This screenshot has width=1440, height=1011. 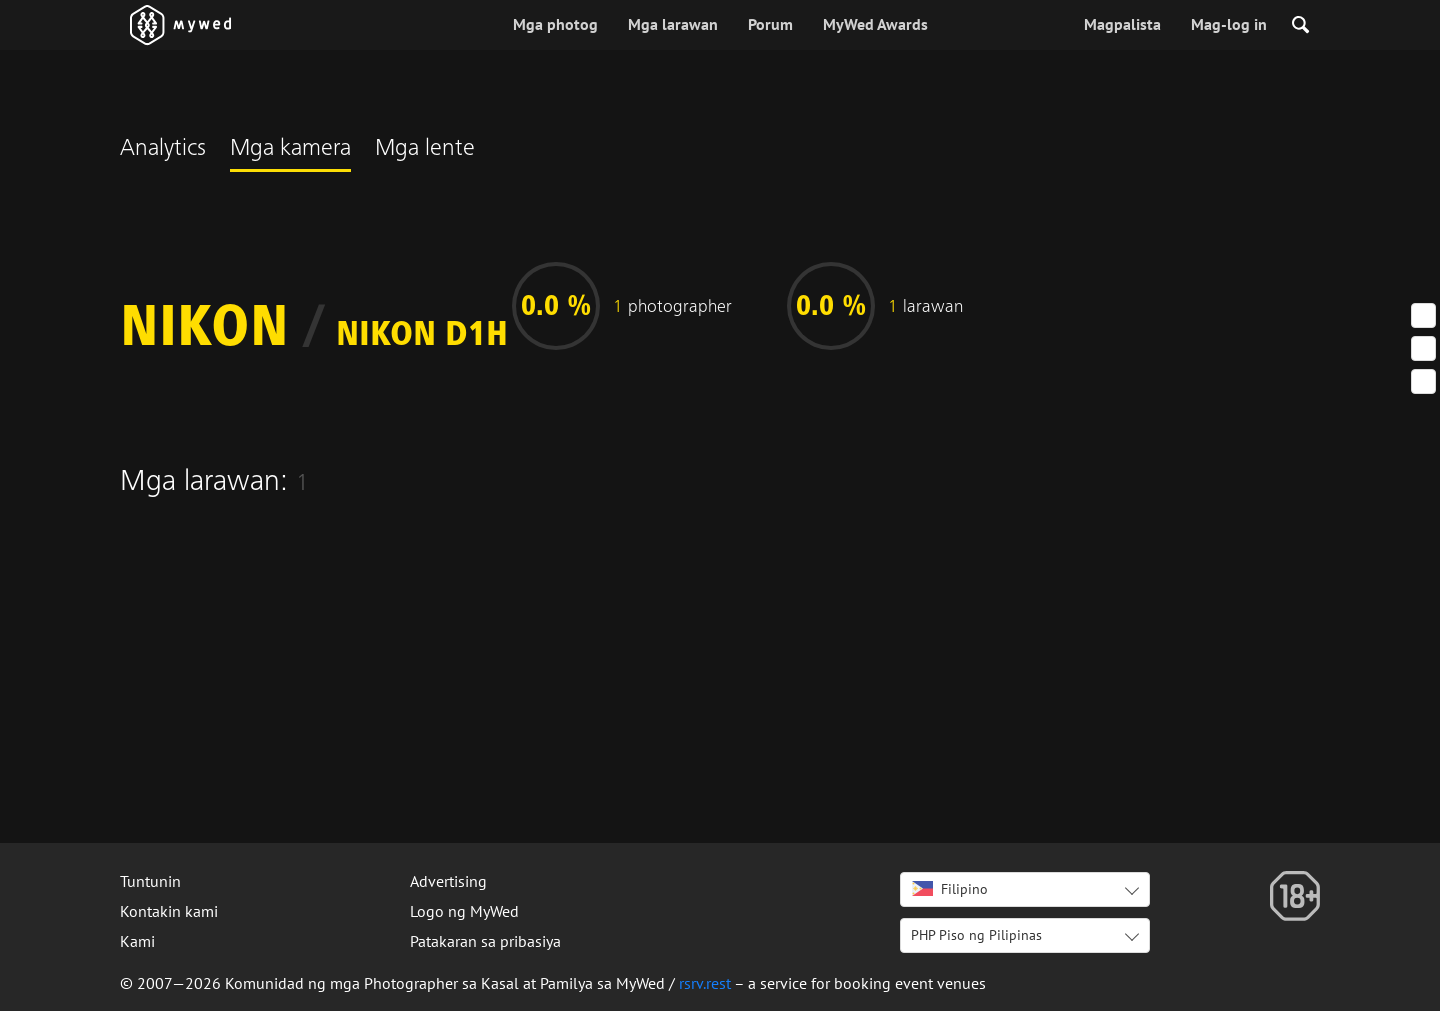 I want to click on Analytics, so click(x=163, y=150).